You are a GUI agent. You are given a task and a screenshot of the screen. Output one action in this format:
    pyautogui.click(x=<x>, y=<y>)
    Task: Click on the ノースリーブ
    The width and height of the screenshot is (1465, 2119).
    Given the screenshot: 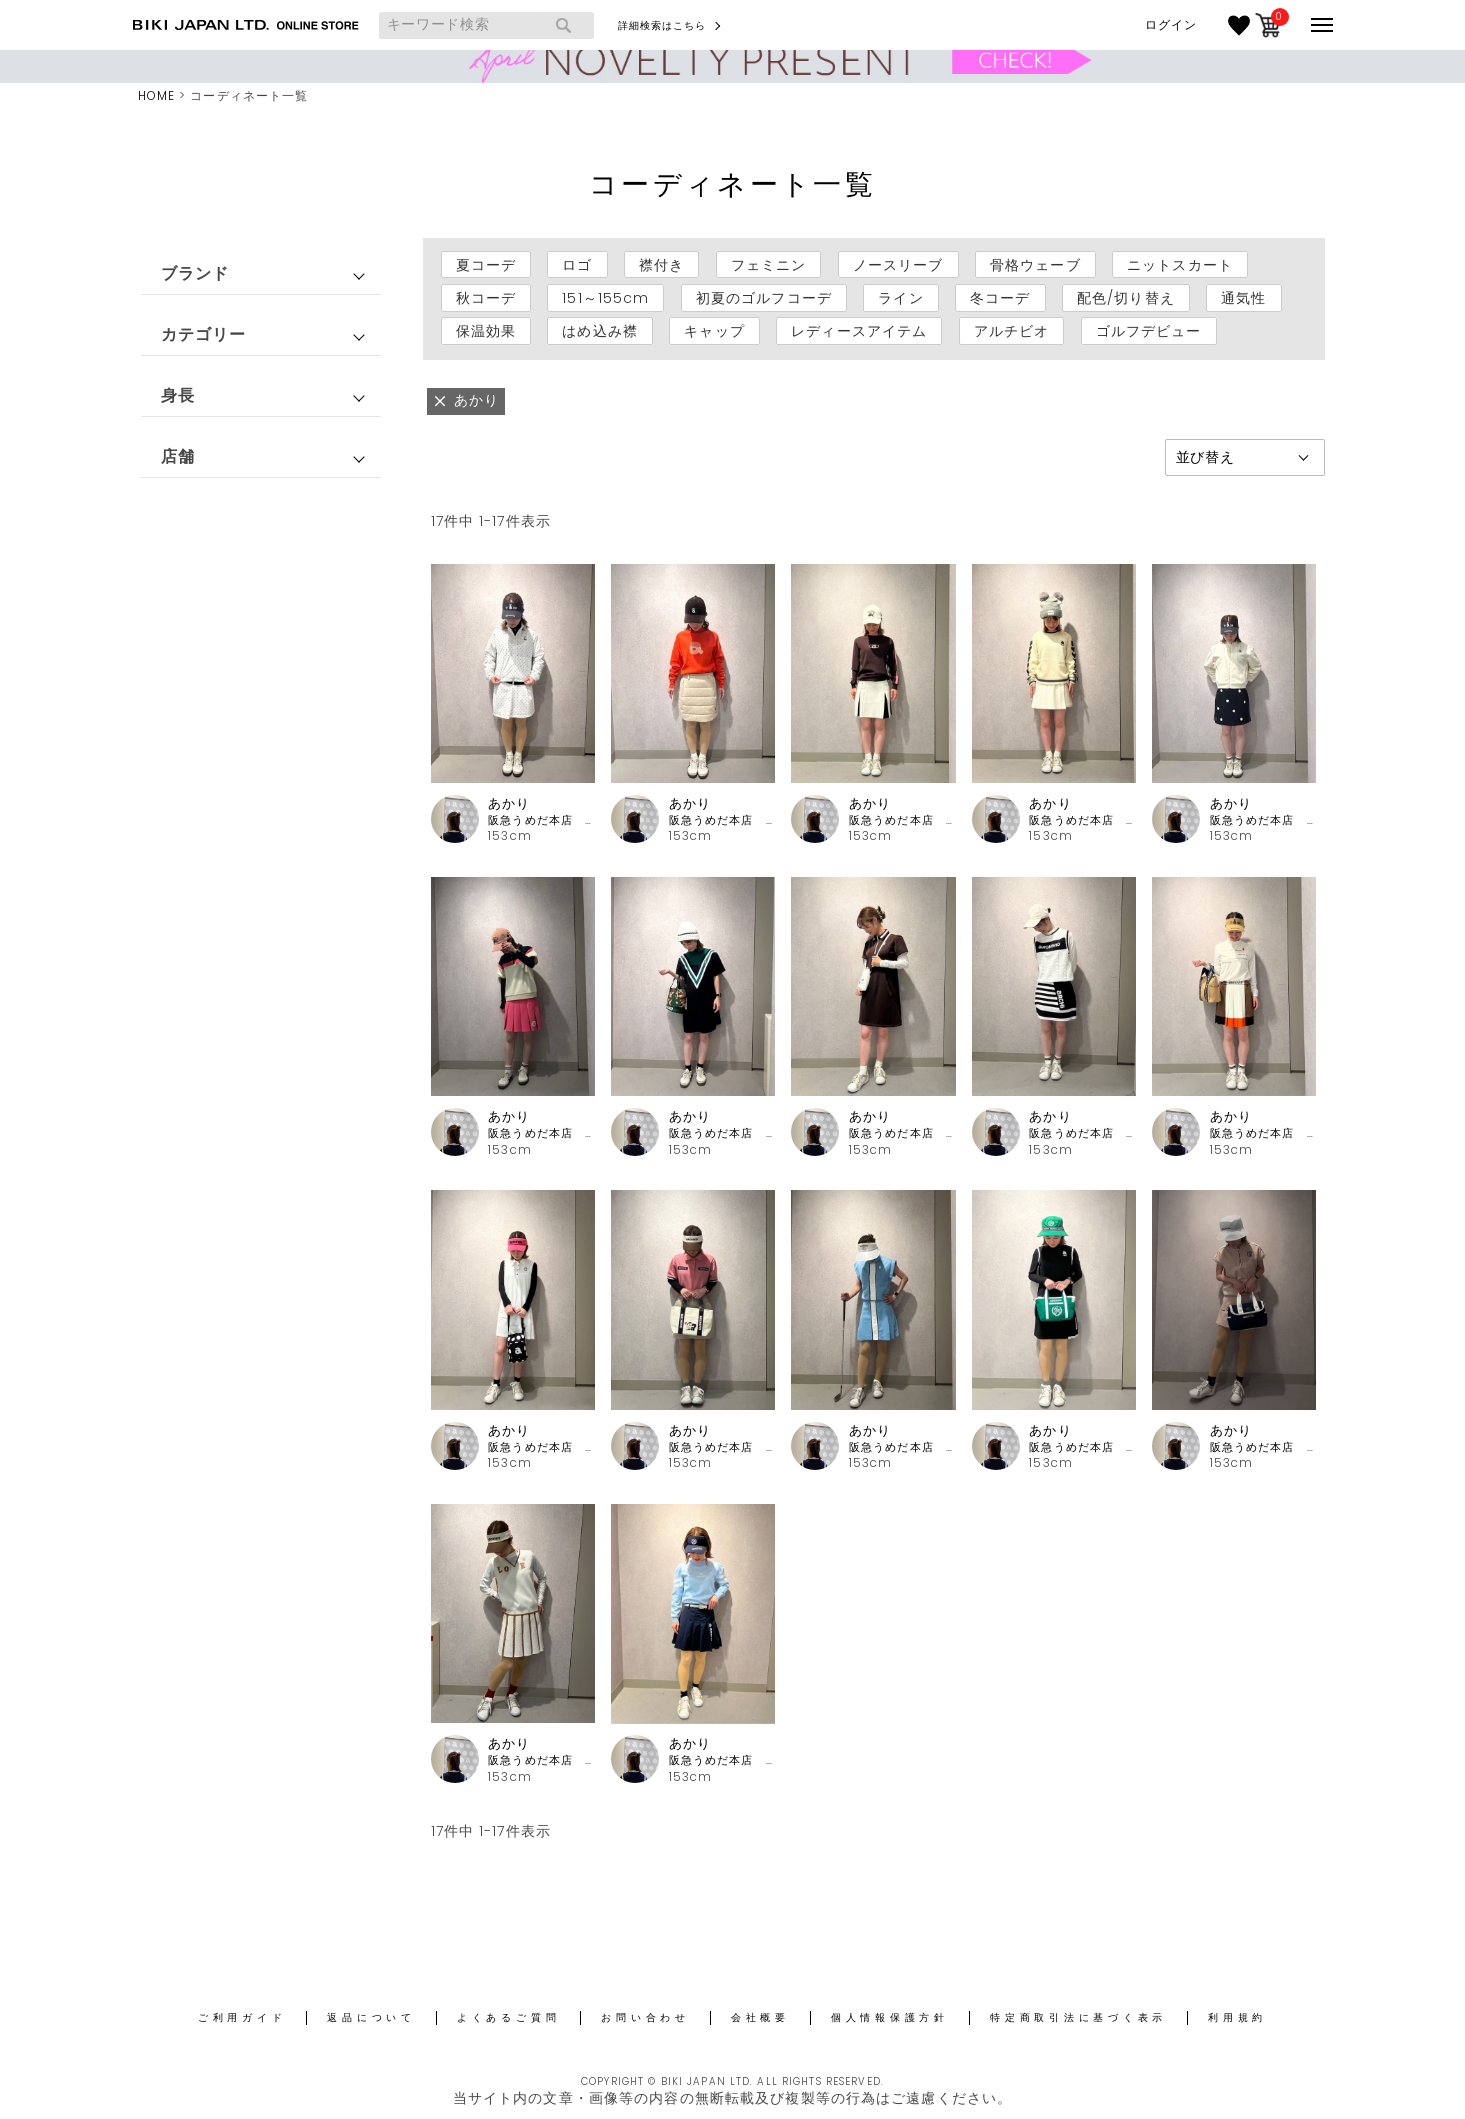 What is the action you would take?
    pyautogui.click(x=898, y=265)
    